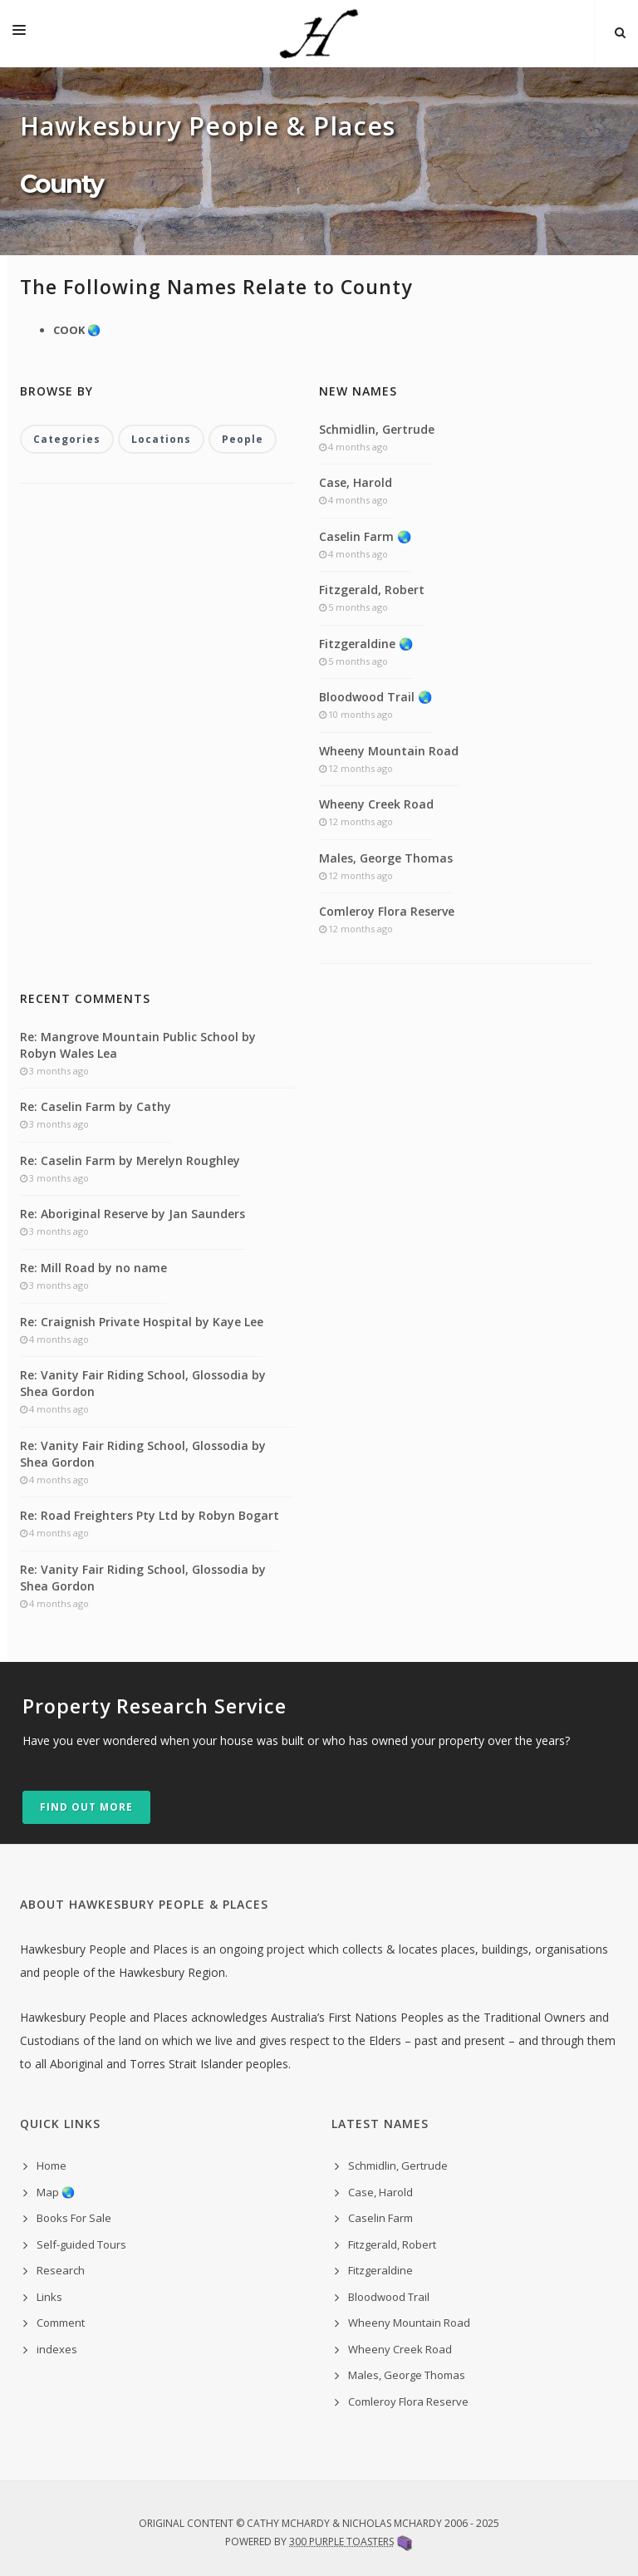 The height and width of the screenshot is (2576, 638). What do you see at coordinates (366, 643) in the screenshot?
I see `Fitzgeraldine 🌏` at bounding box center [366, 643].